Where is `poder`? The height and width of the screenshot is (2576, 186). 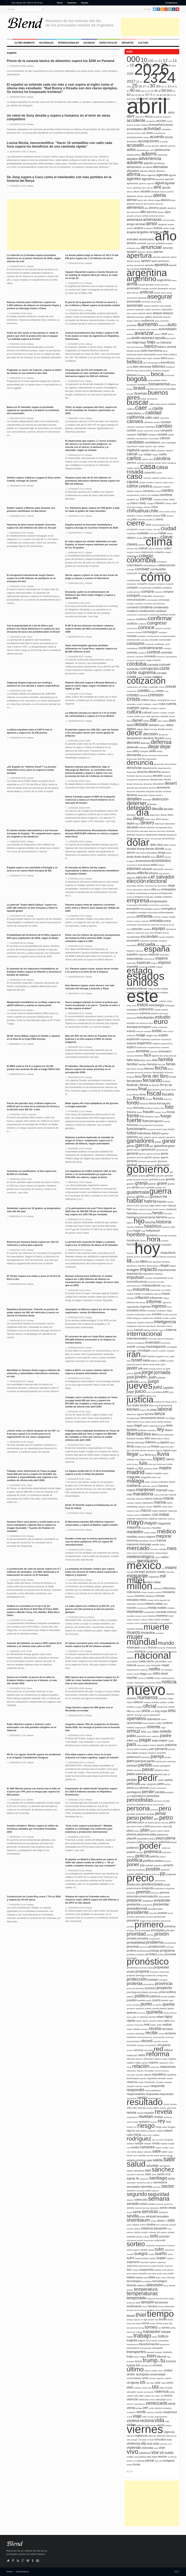 poder is located at coordinates (150, 1846).